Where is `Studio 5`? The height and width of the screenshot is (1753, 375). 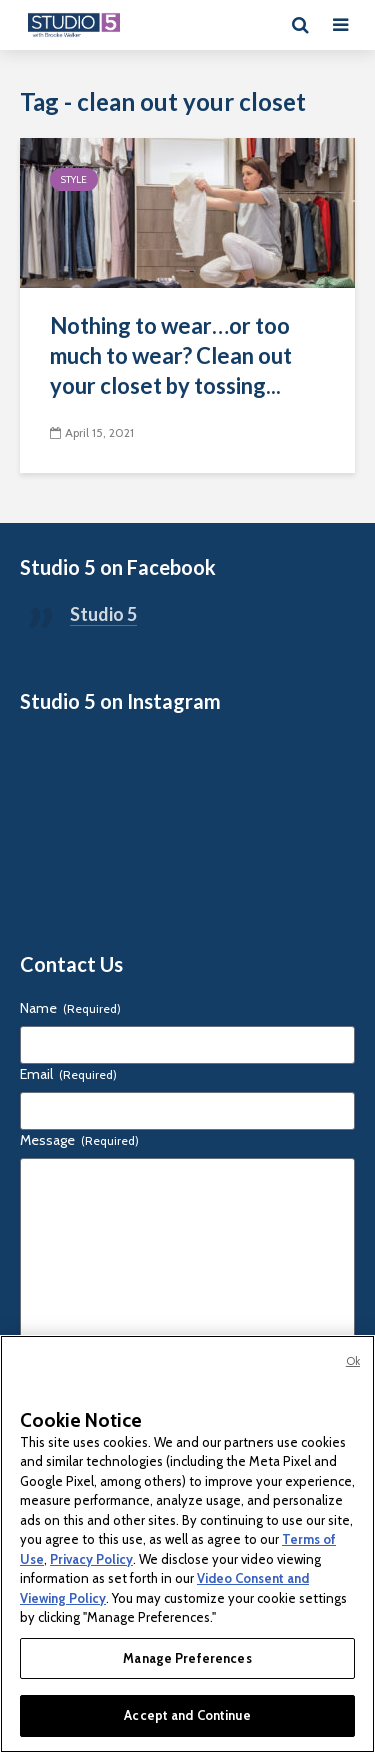 Studio 5 is located at coordinates (103, 614).